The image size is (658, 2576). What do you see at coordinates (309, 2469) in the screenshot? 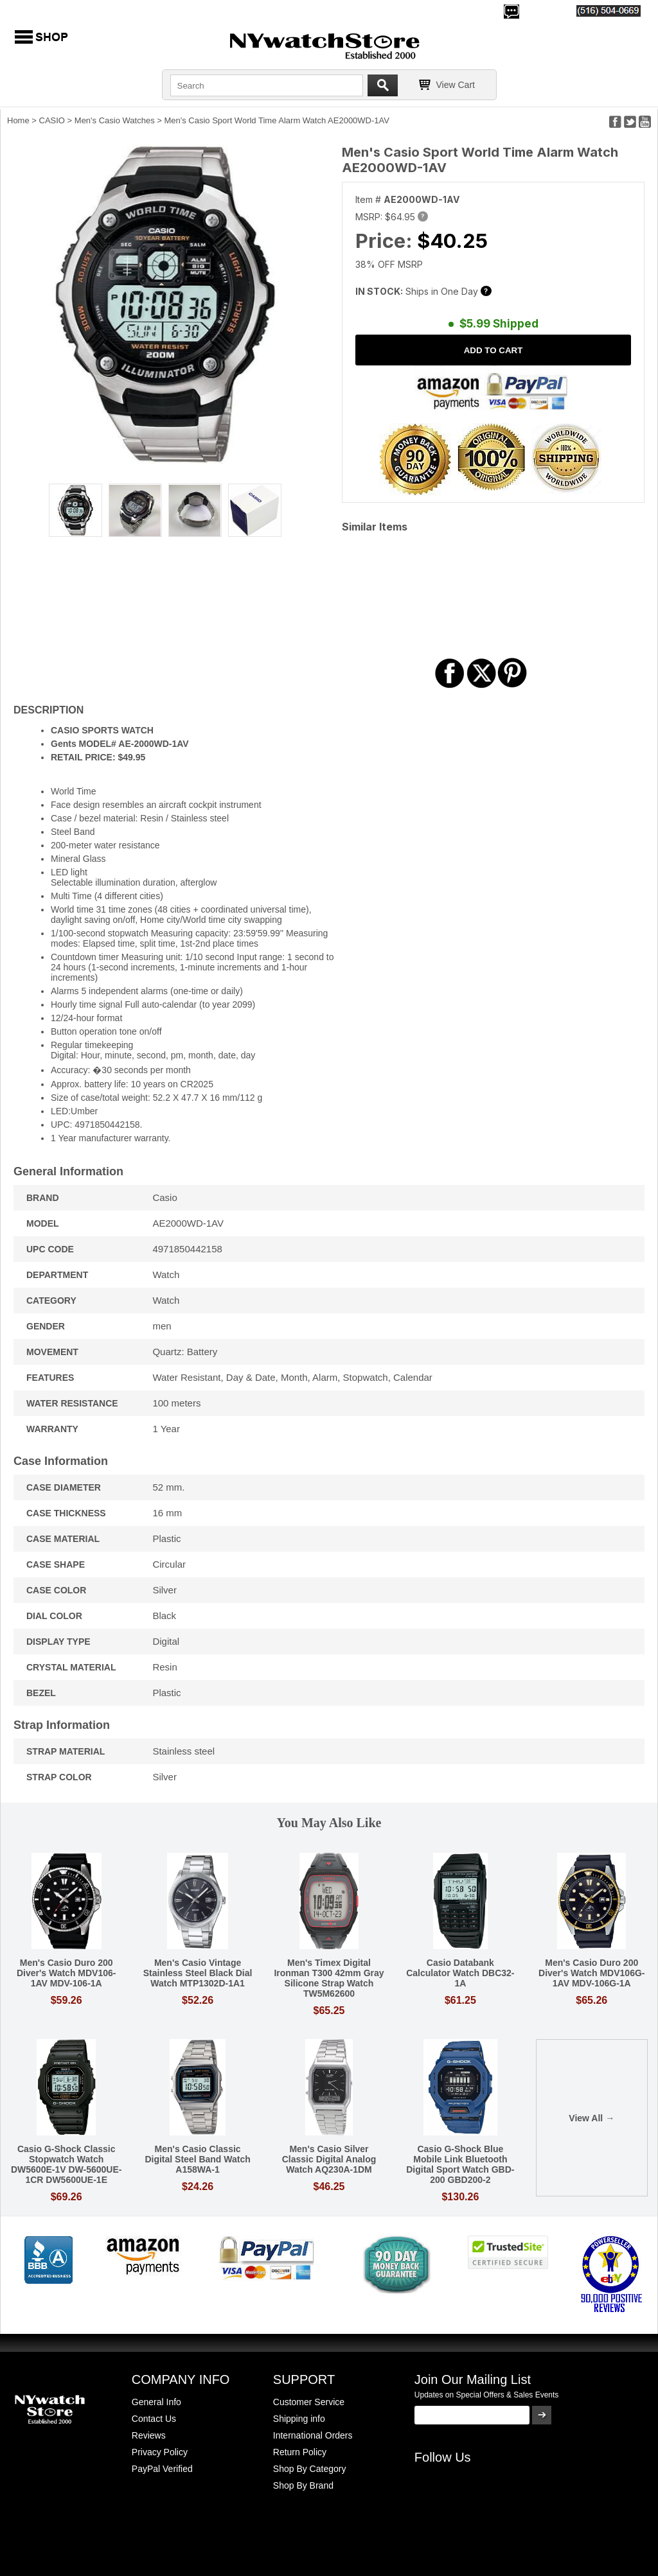
I see `Shop By Category` at bounding box center [309, 2469].